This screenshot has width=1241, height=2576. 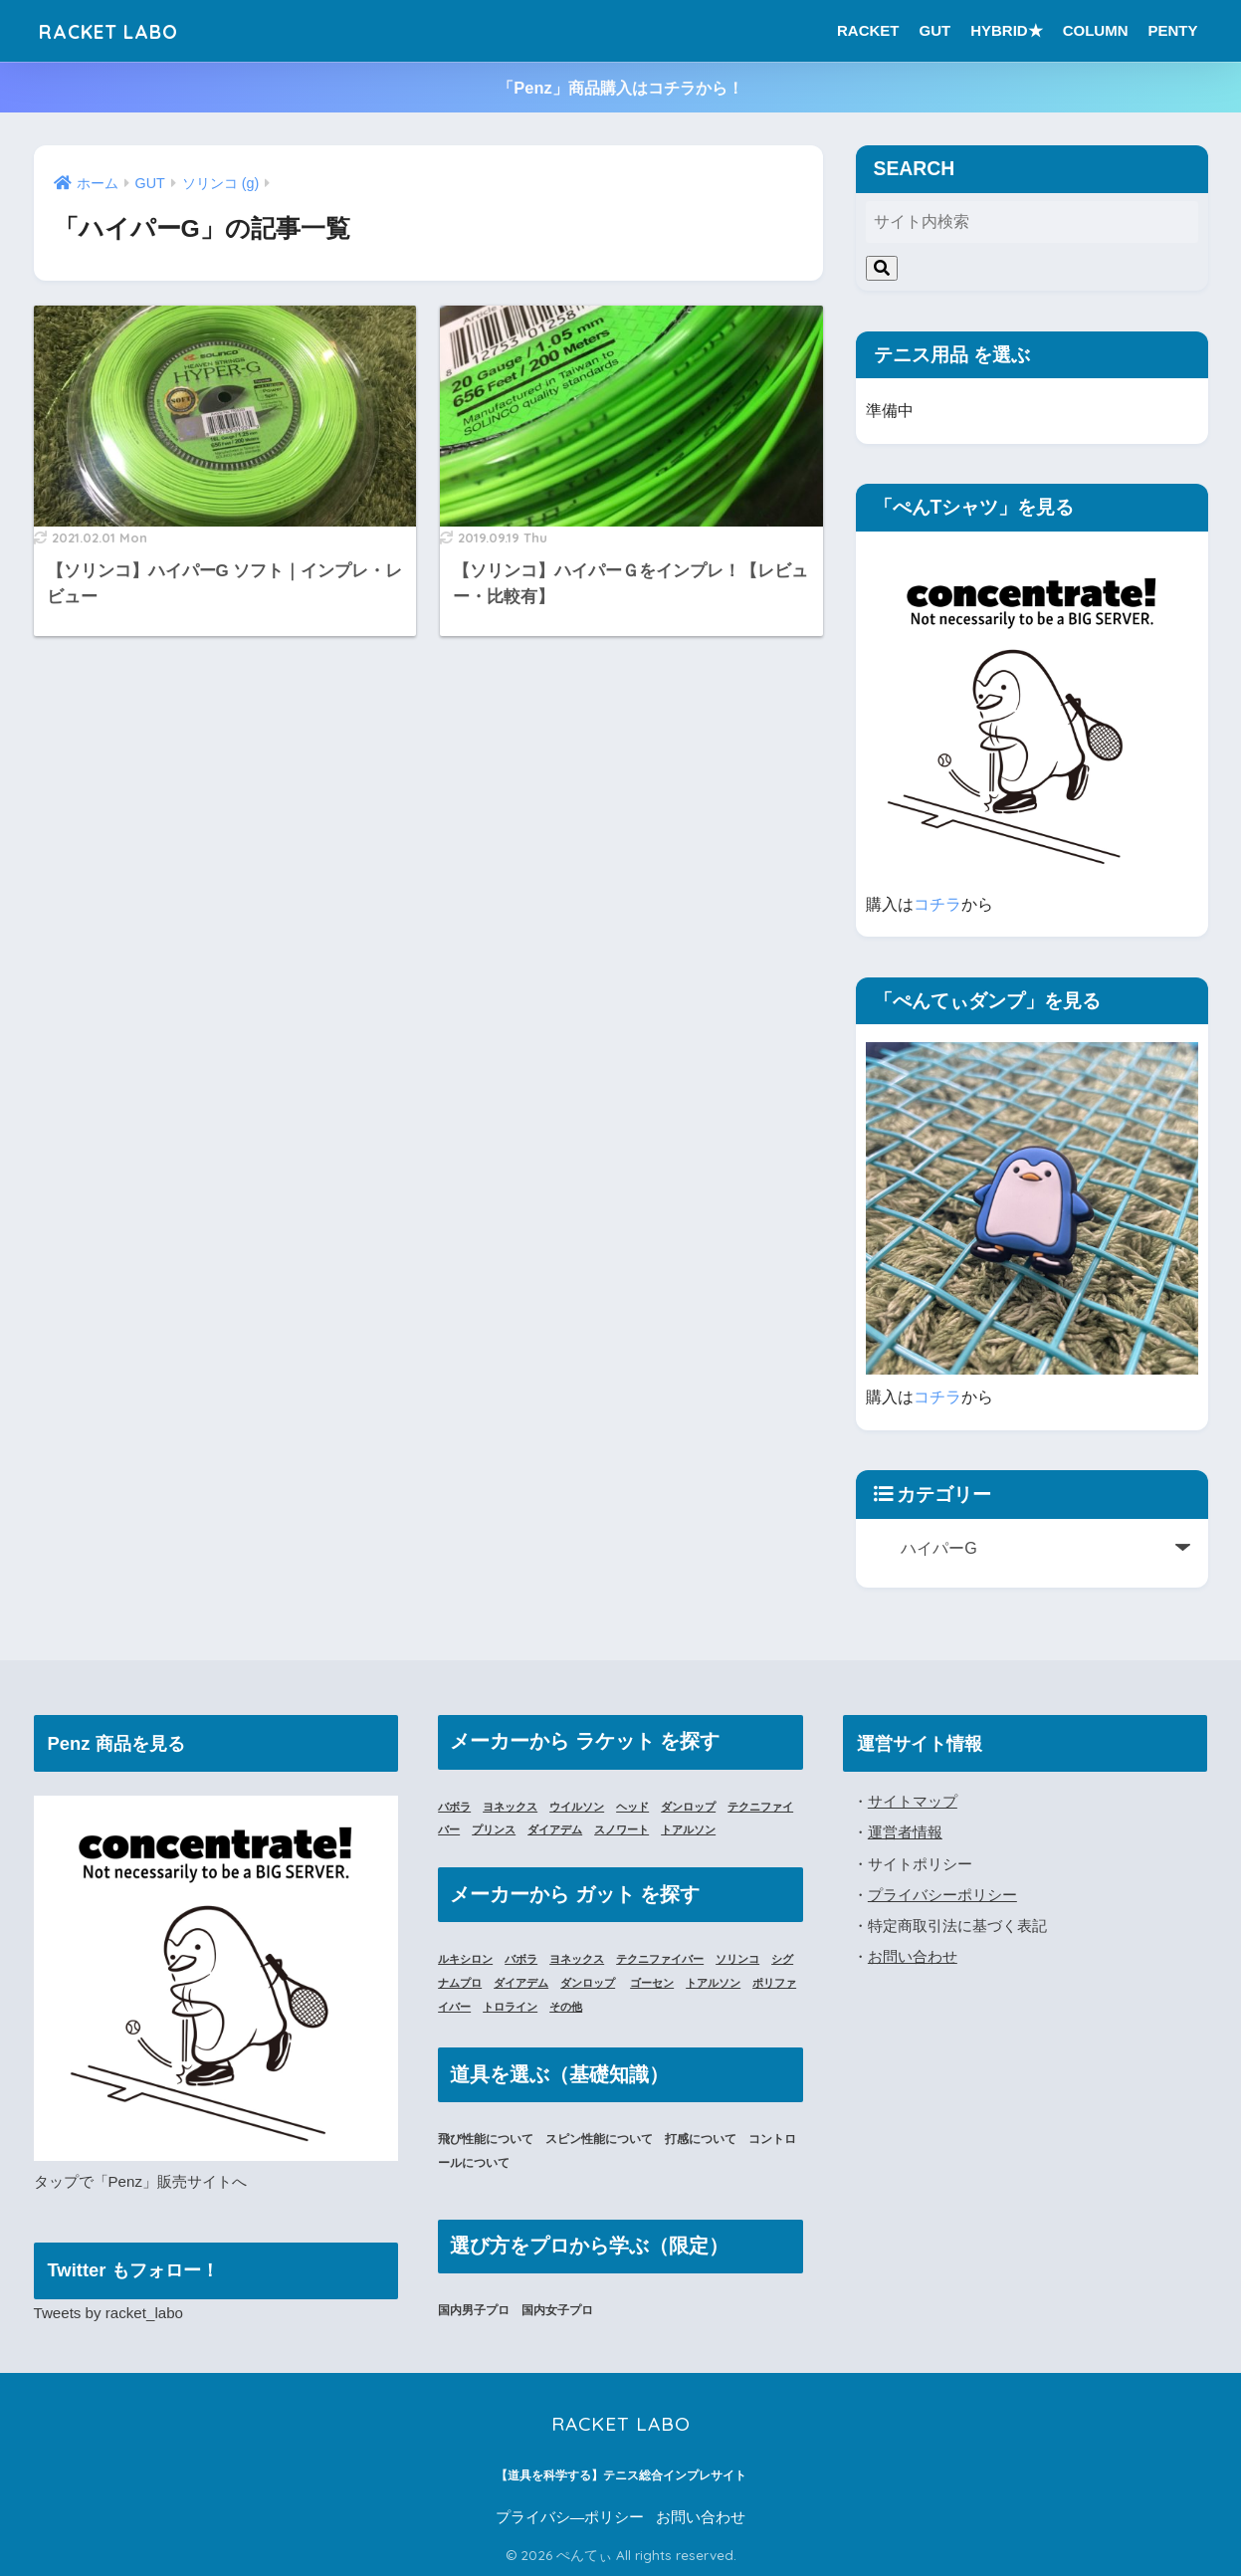 I want to click on COLUMN, so click(x=1096, y=30).